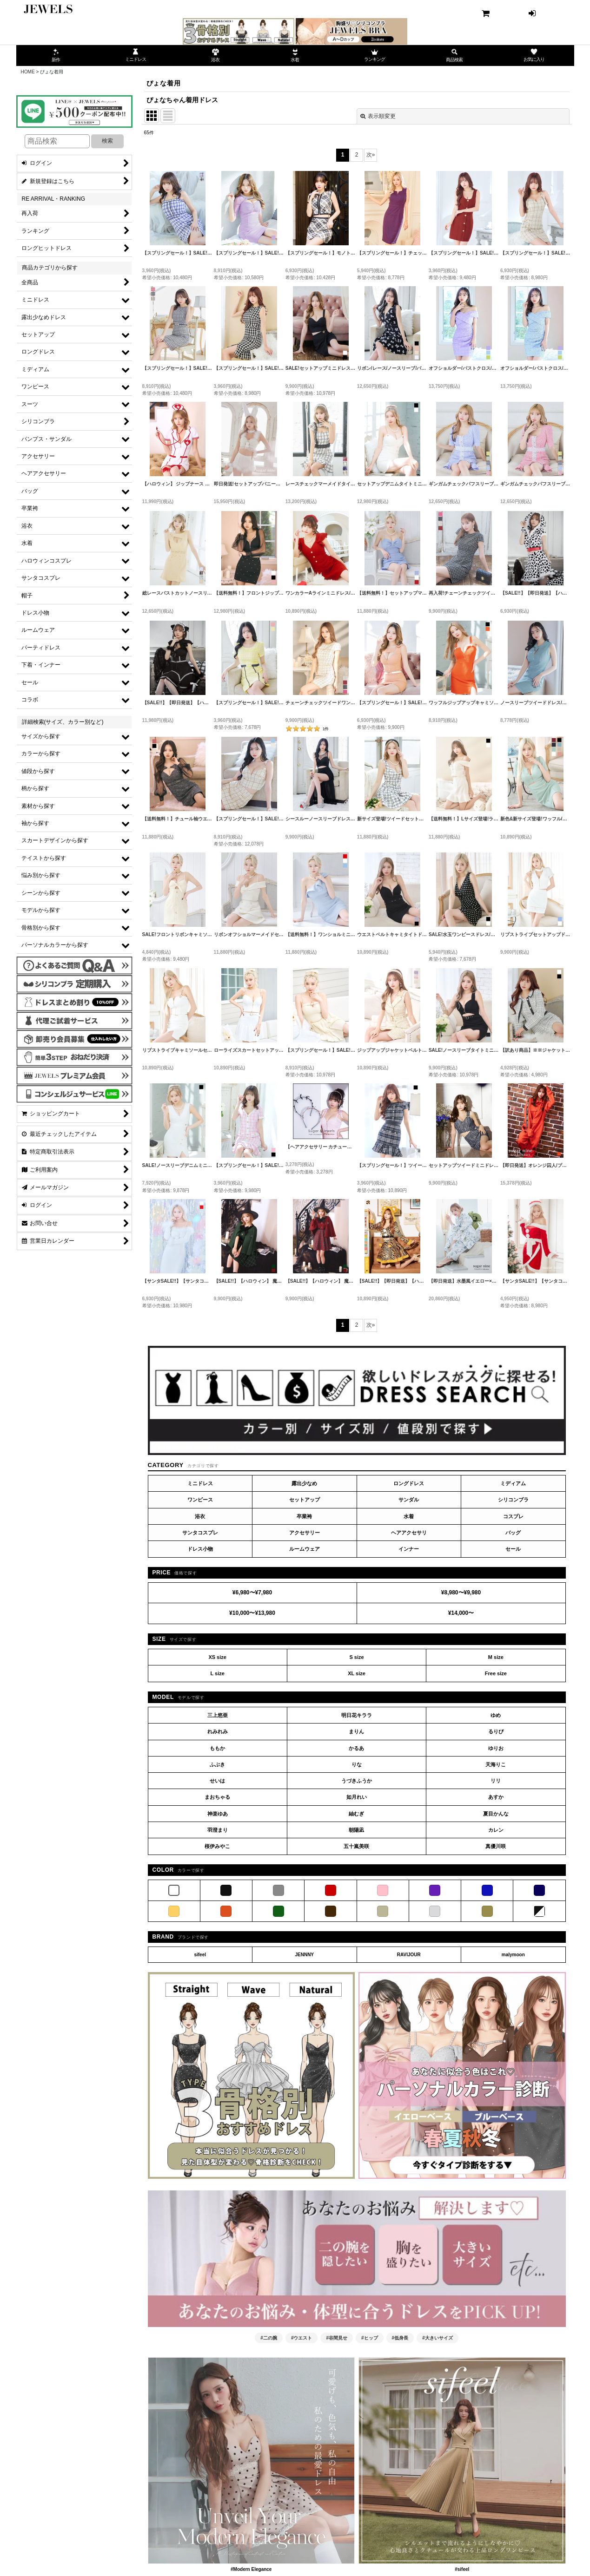 This screenshot has height=2576, width=590. What do you see at coordinates (200, 1532) in the screenshot?
I see `サンタコスプレ` at bounding box center [200, 1532].